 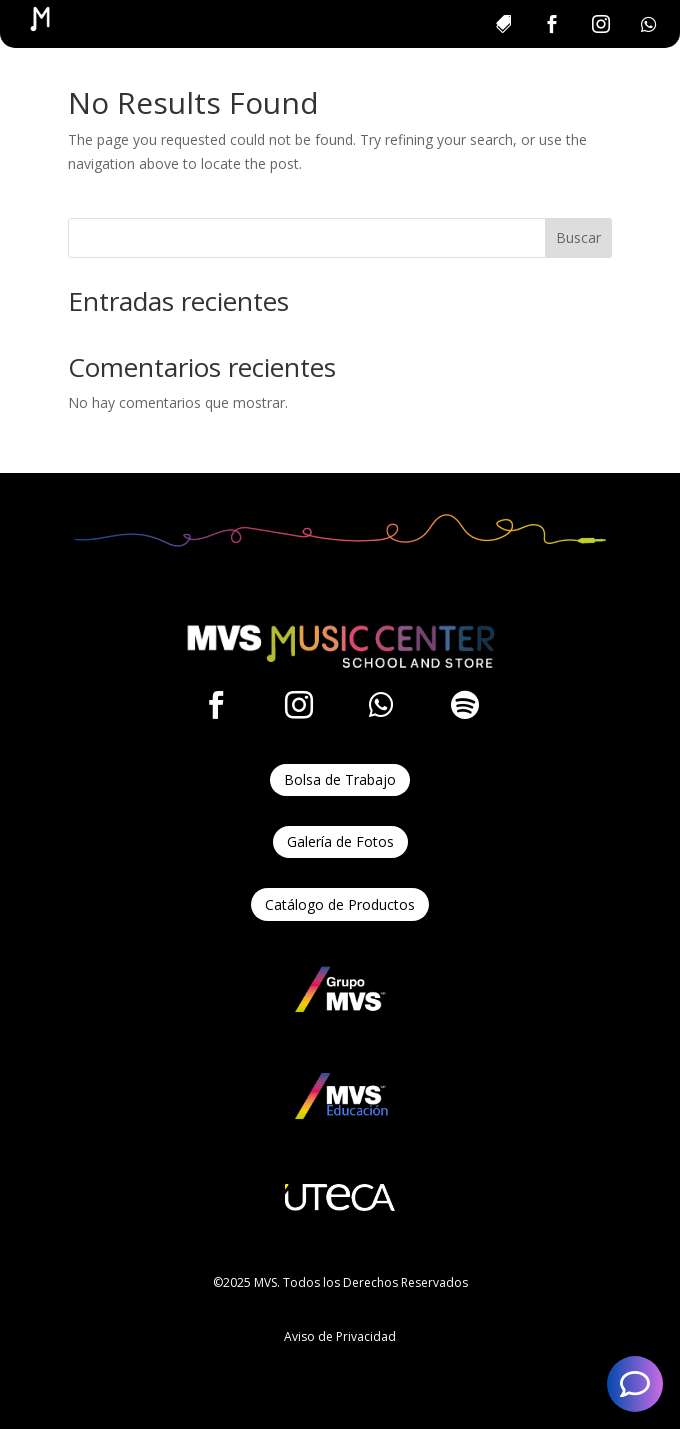 I want to click on Buscar, so click(x=578, y=237).